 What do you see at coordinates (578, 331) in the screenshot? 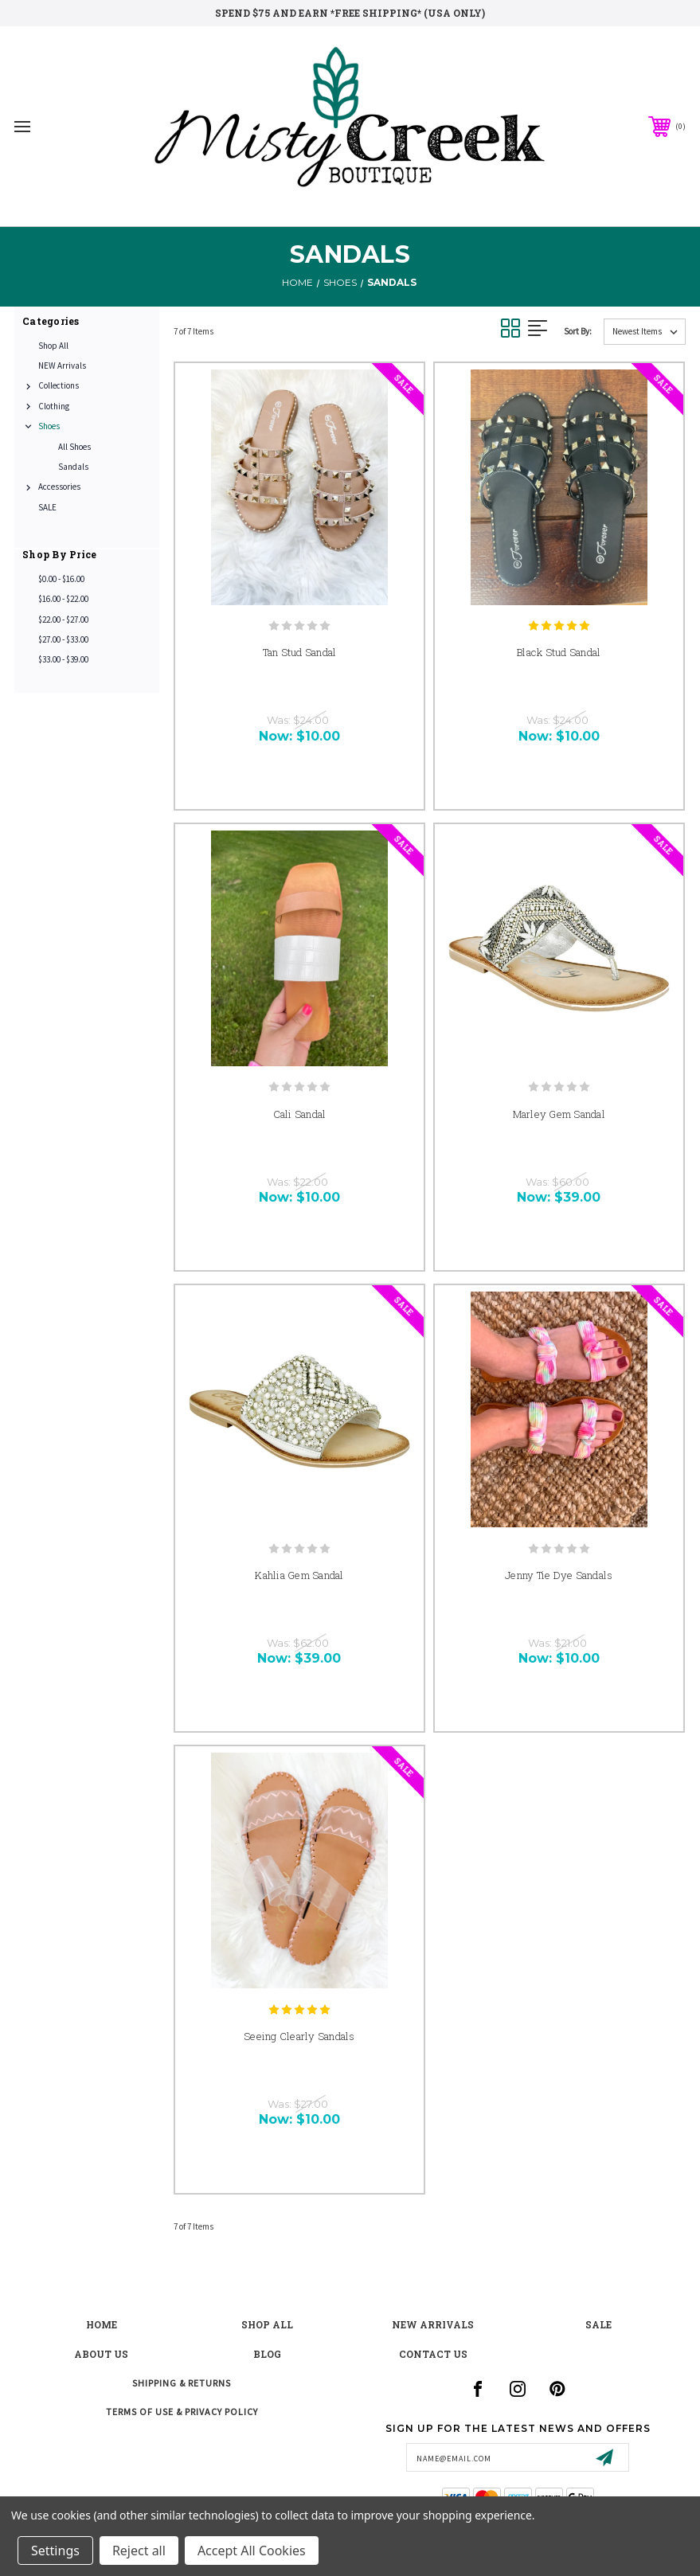
I see `Sort By:` at bounding box center [578, 331].